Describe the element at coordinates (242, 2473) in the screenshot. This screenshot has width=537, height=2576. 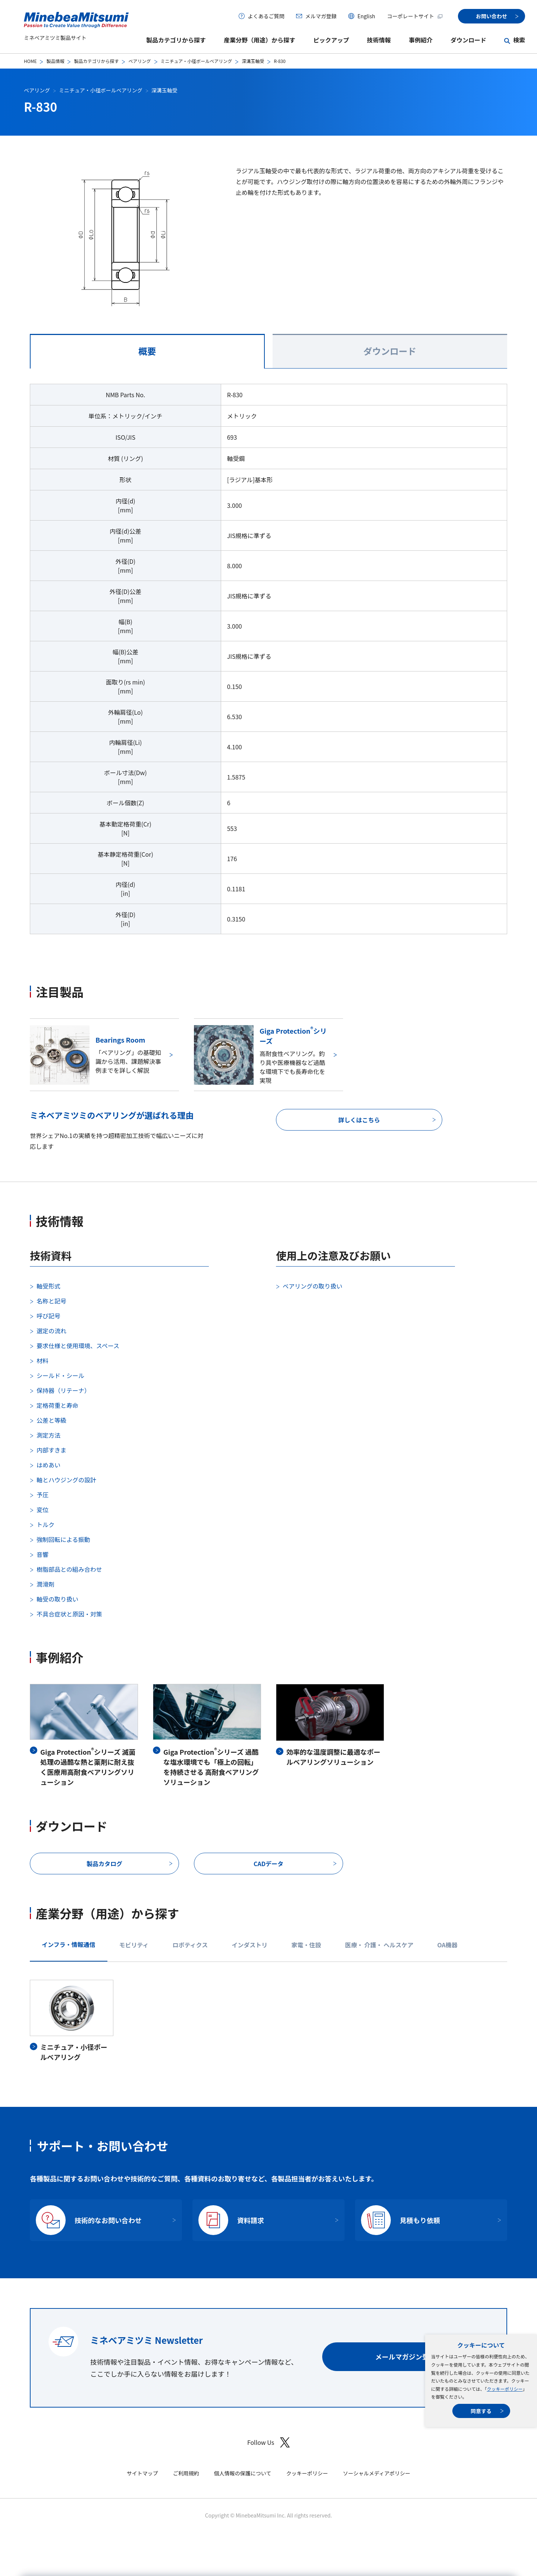
I see `個人情報の保護について` at that location.